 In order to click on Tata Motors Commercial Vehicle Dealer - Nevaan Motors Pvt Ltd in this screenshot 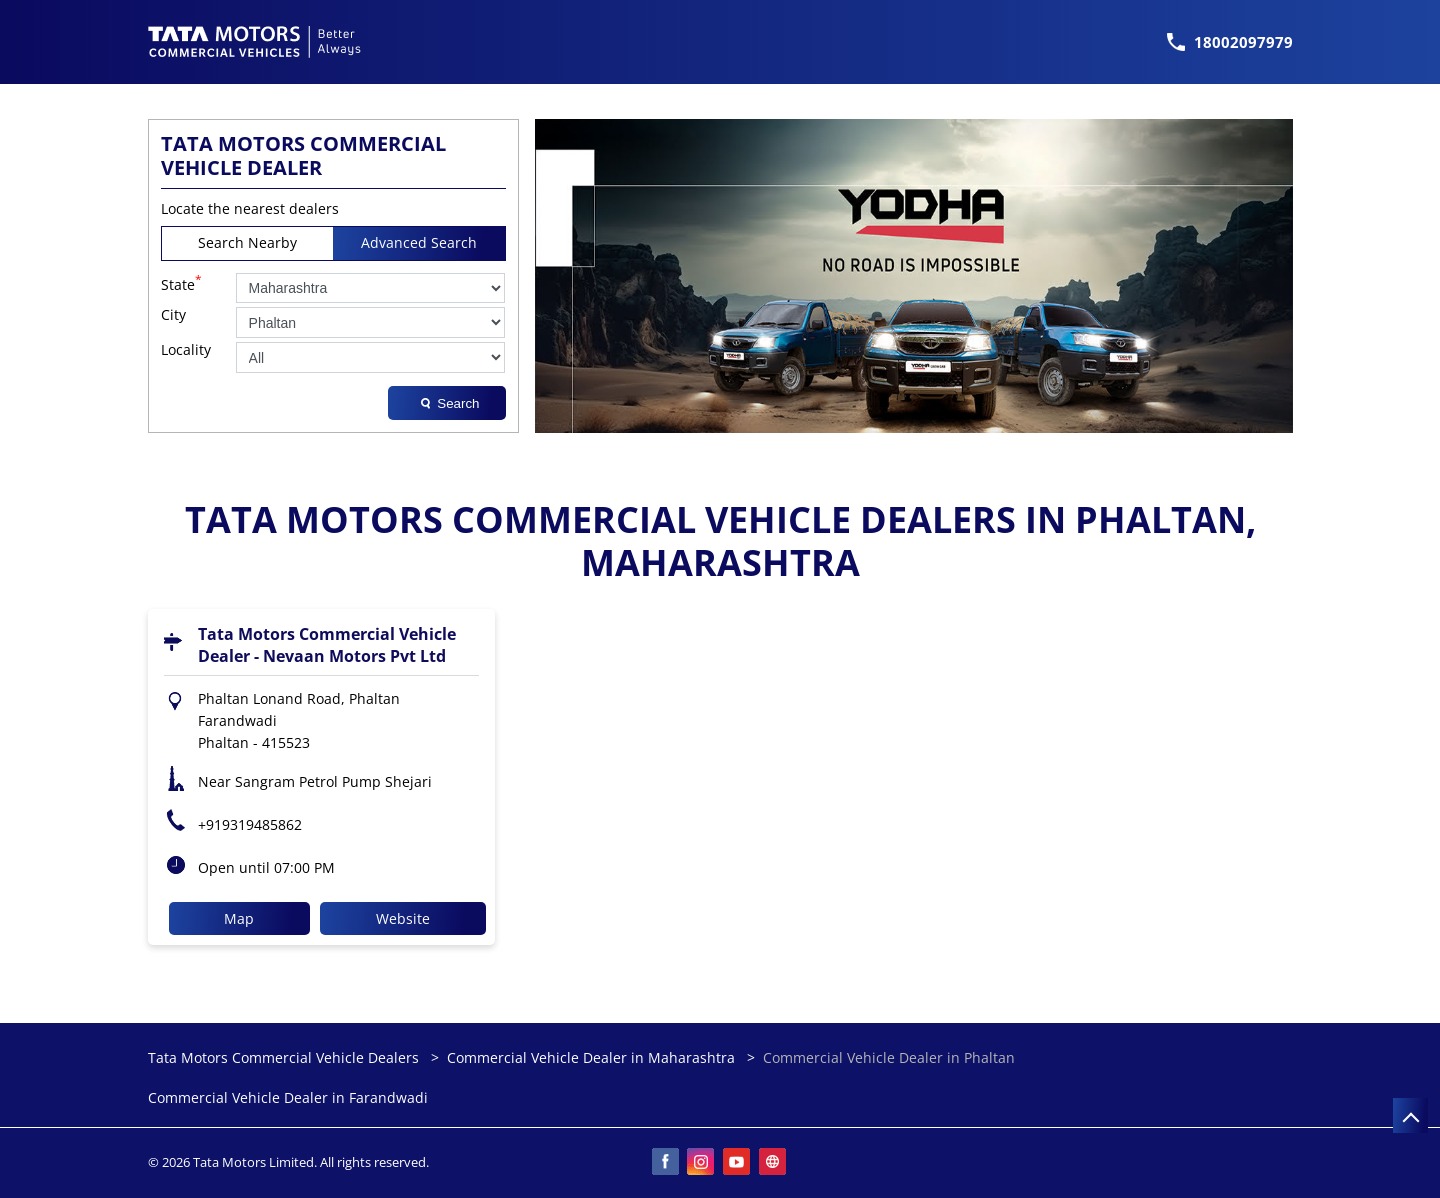, I will do `click(327, 645)`.